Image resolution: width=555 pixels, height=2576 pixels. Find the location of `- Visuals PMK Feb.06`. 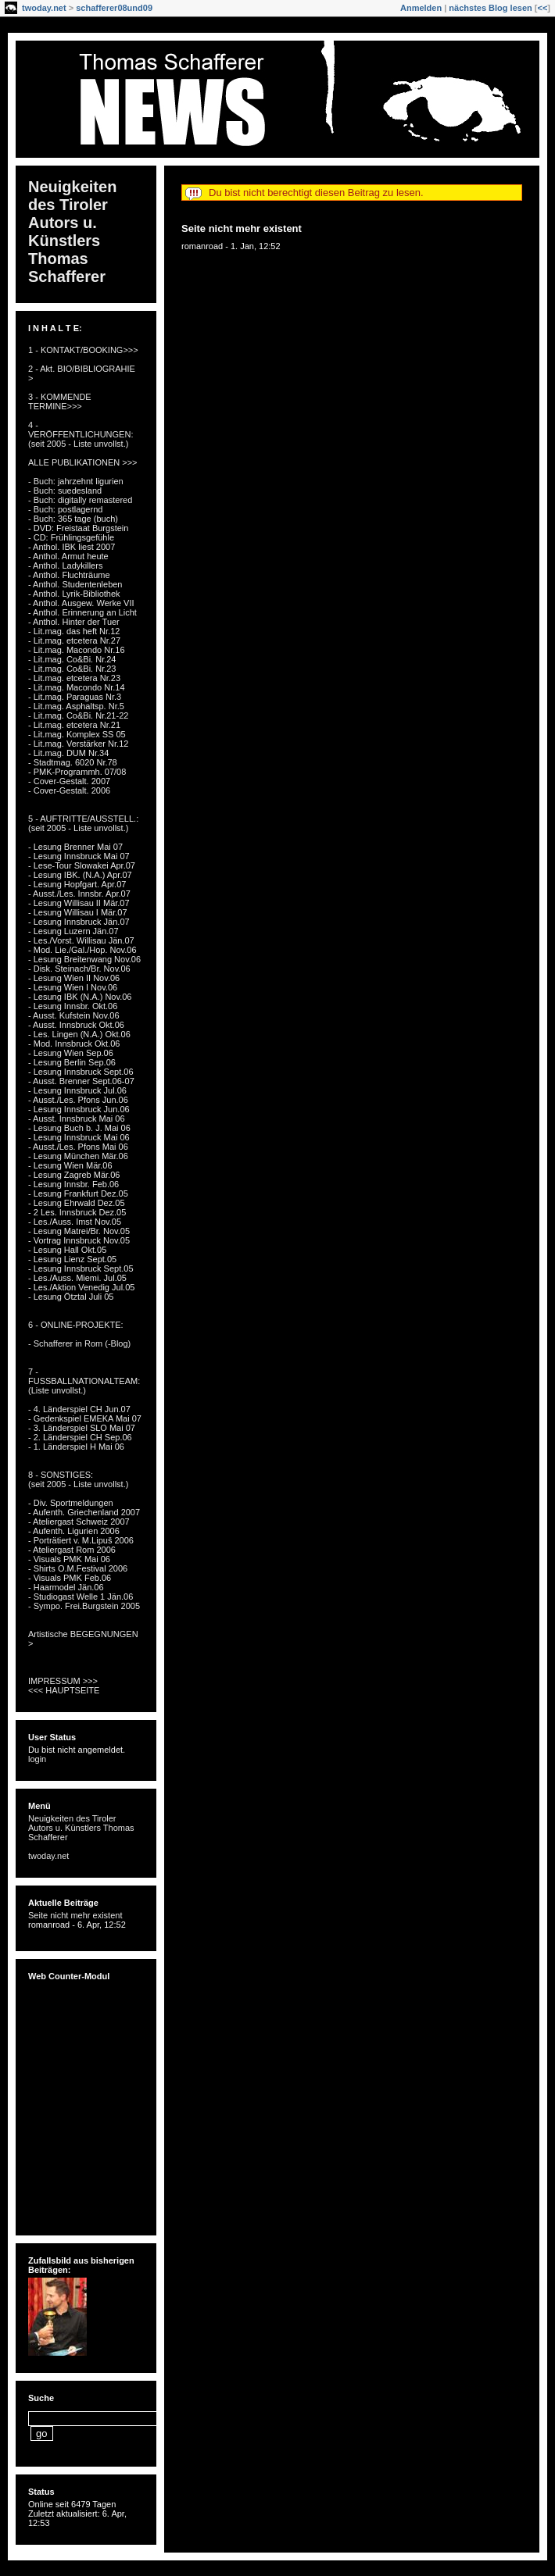

- Visuals PMK Feb.06 is located at coordinates (69, 1577).